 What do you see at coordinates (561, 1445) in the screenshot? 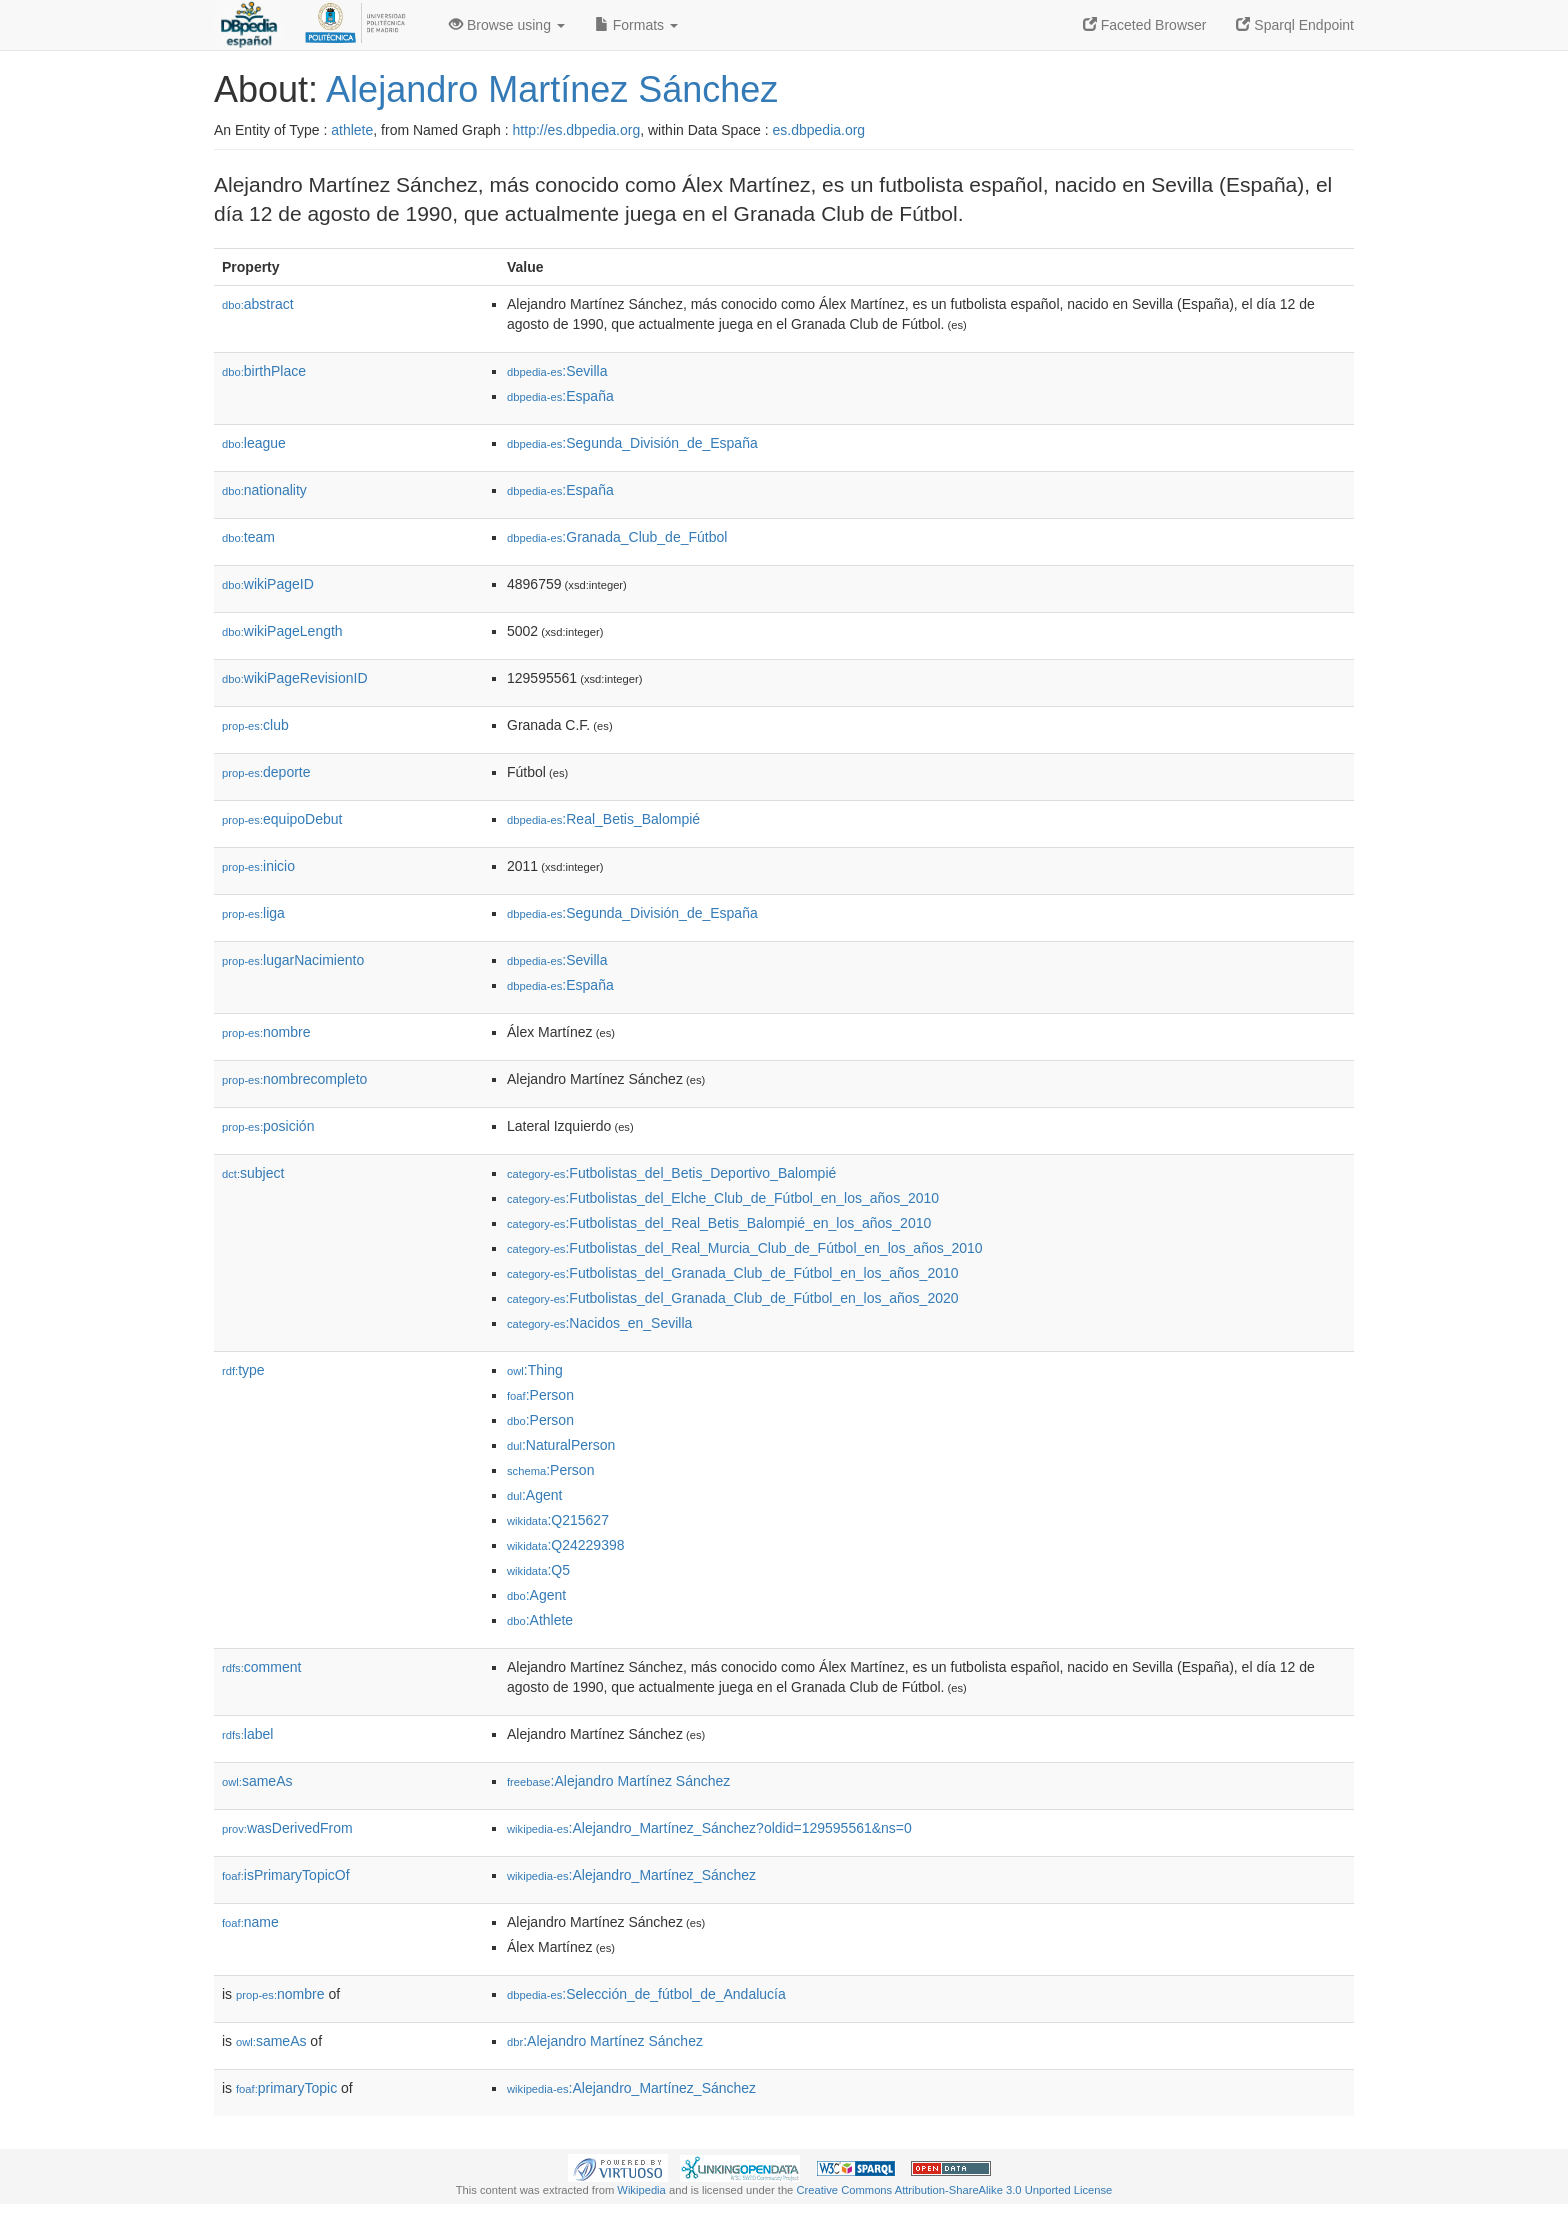
I see `:NaturalPerson` at bounding box center [561, 1445].